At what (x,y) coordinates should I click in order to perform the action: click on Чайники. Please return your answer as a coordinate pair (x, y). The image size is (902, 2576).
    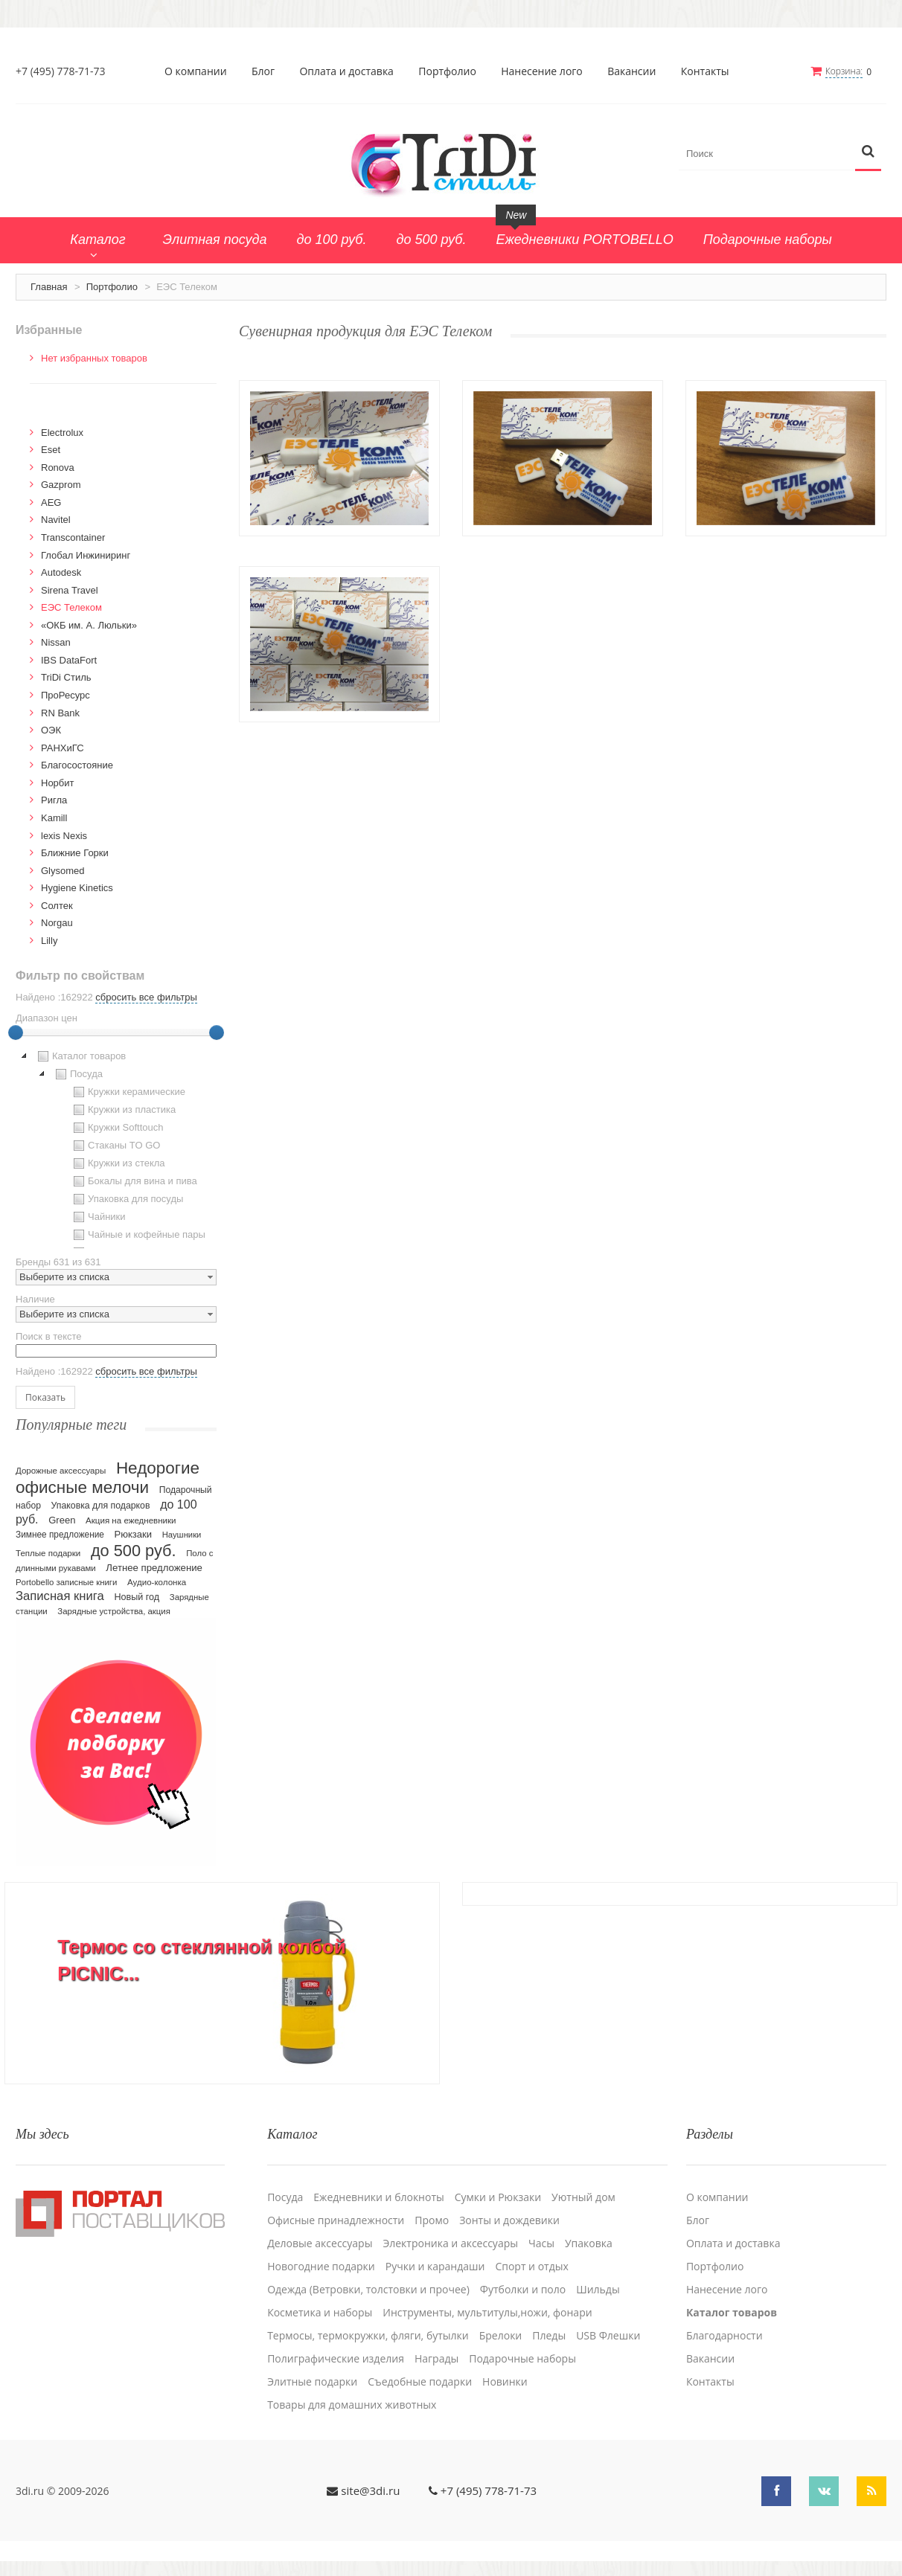
    Looking at the image, I should click on (98, 1217).